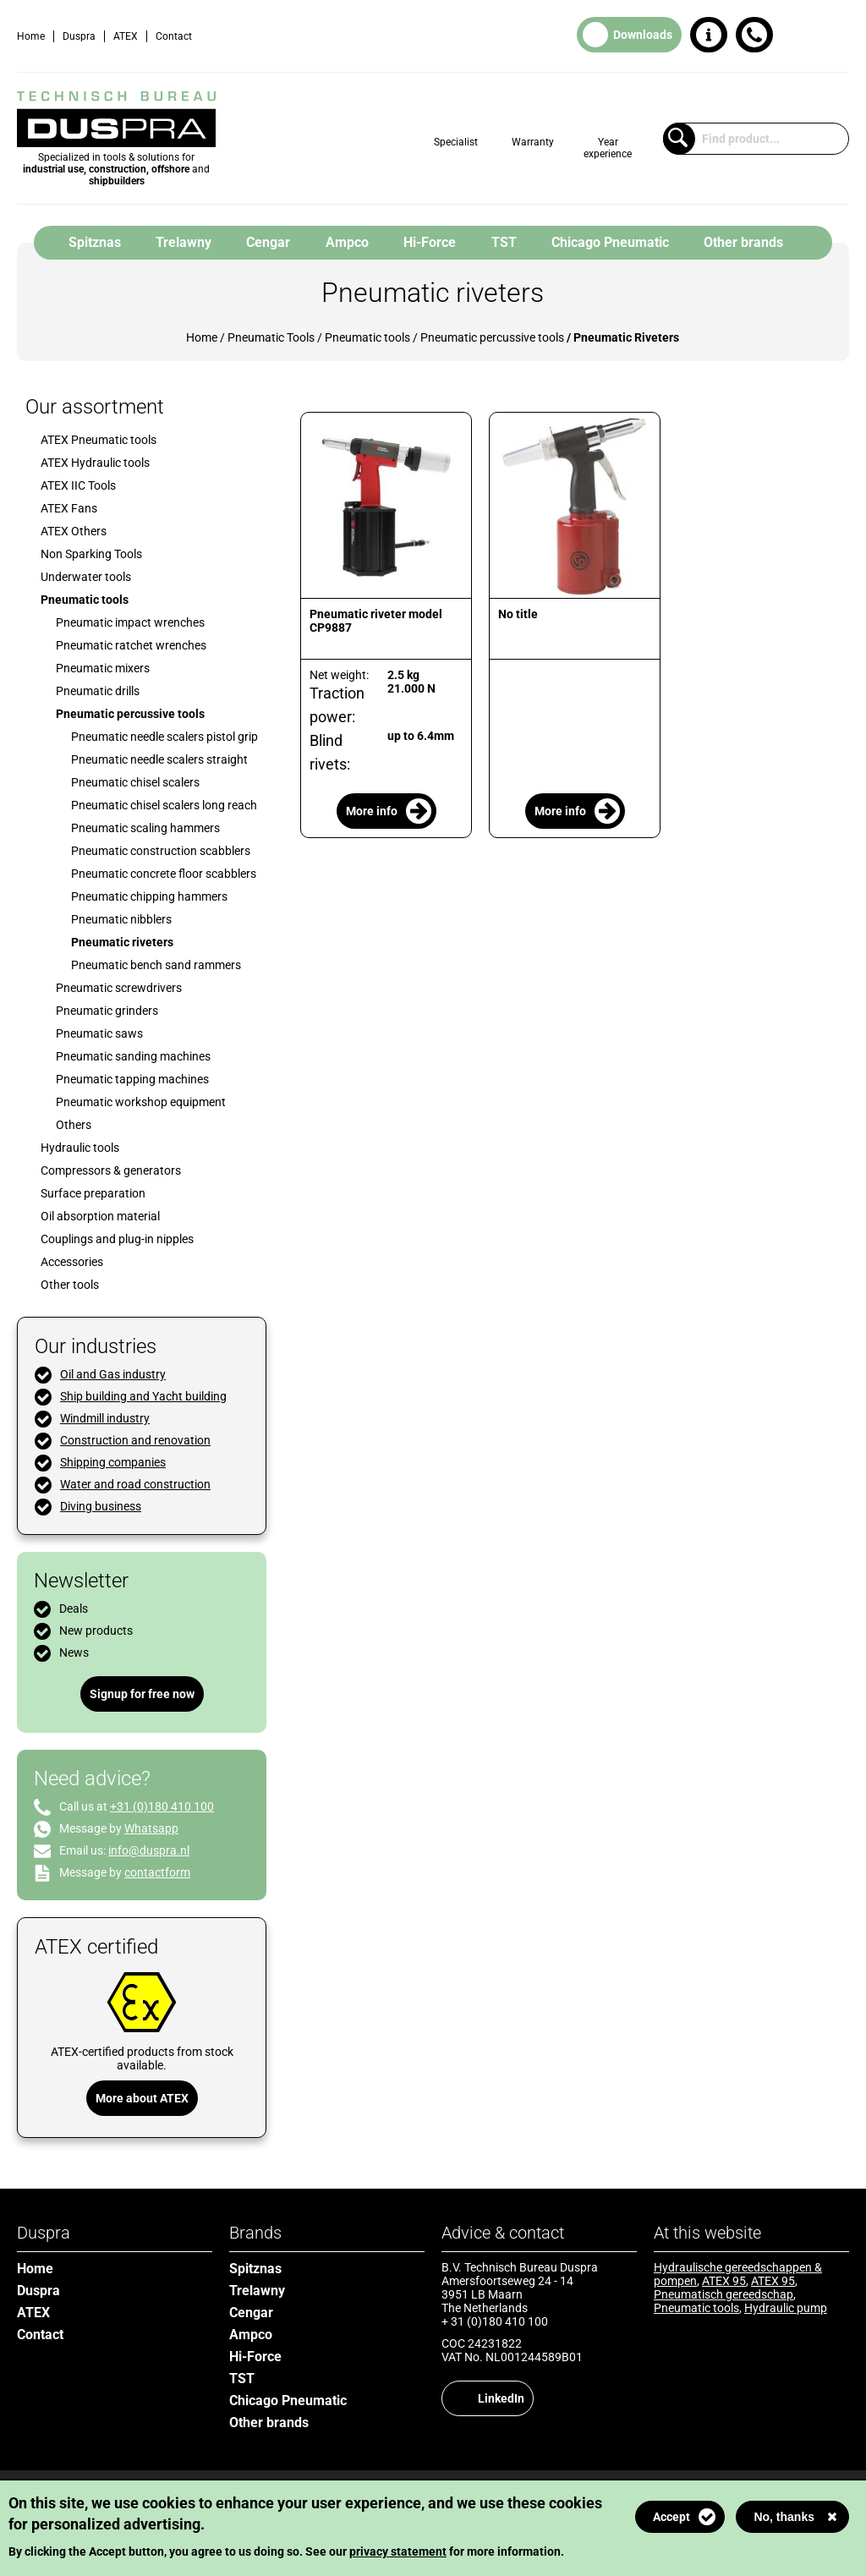 This screenshot has width=866, height=2576. What do you see at coordinates (148, 1850) in the screenshot?
I see `info@duspra.nl` at bounding box center [148, 1850].